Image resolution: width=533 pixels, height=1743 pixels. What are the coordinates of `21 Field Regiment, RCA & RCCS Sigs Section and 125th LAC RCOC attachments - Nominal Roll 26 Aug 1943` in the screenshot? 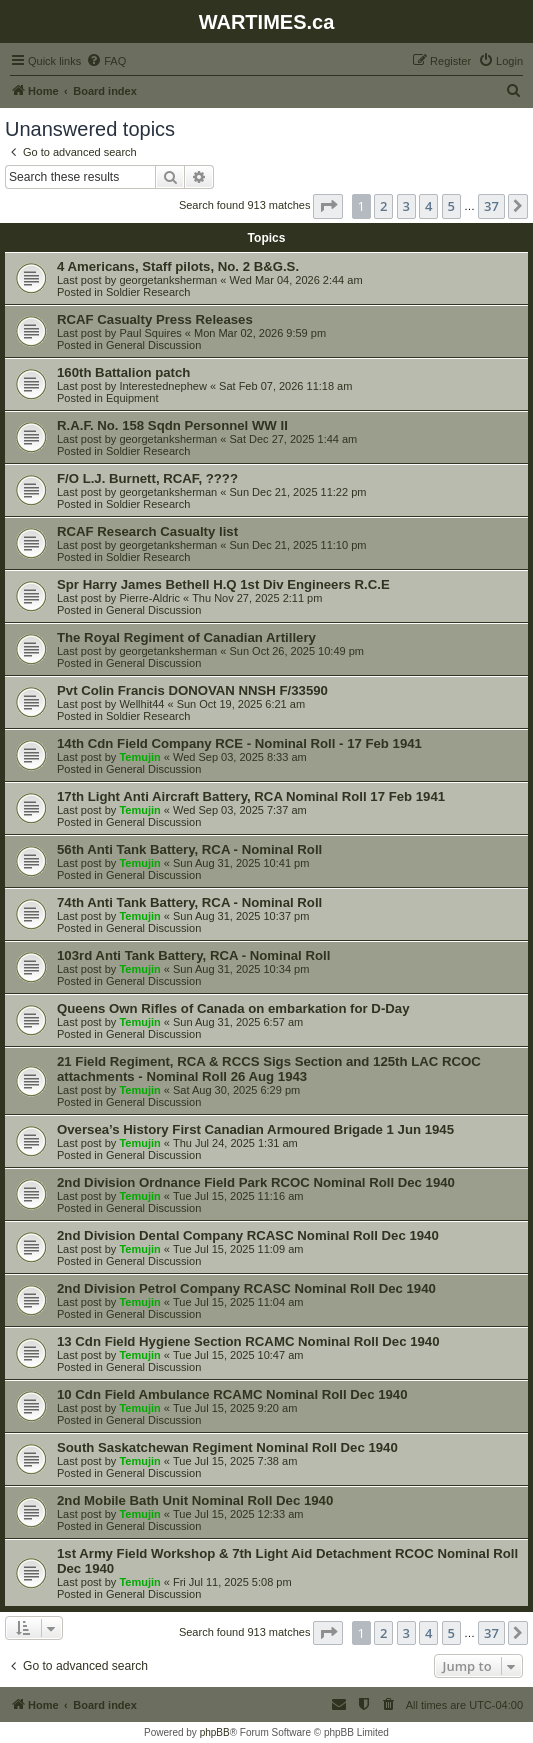 It's located at (269, 1069).